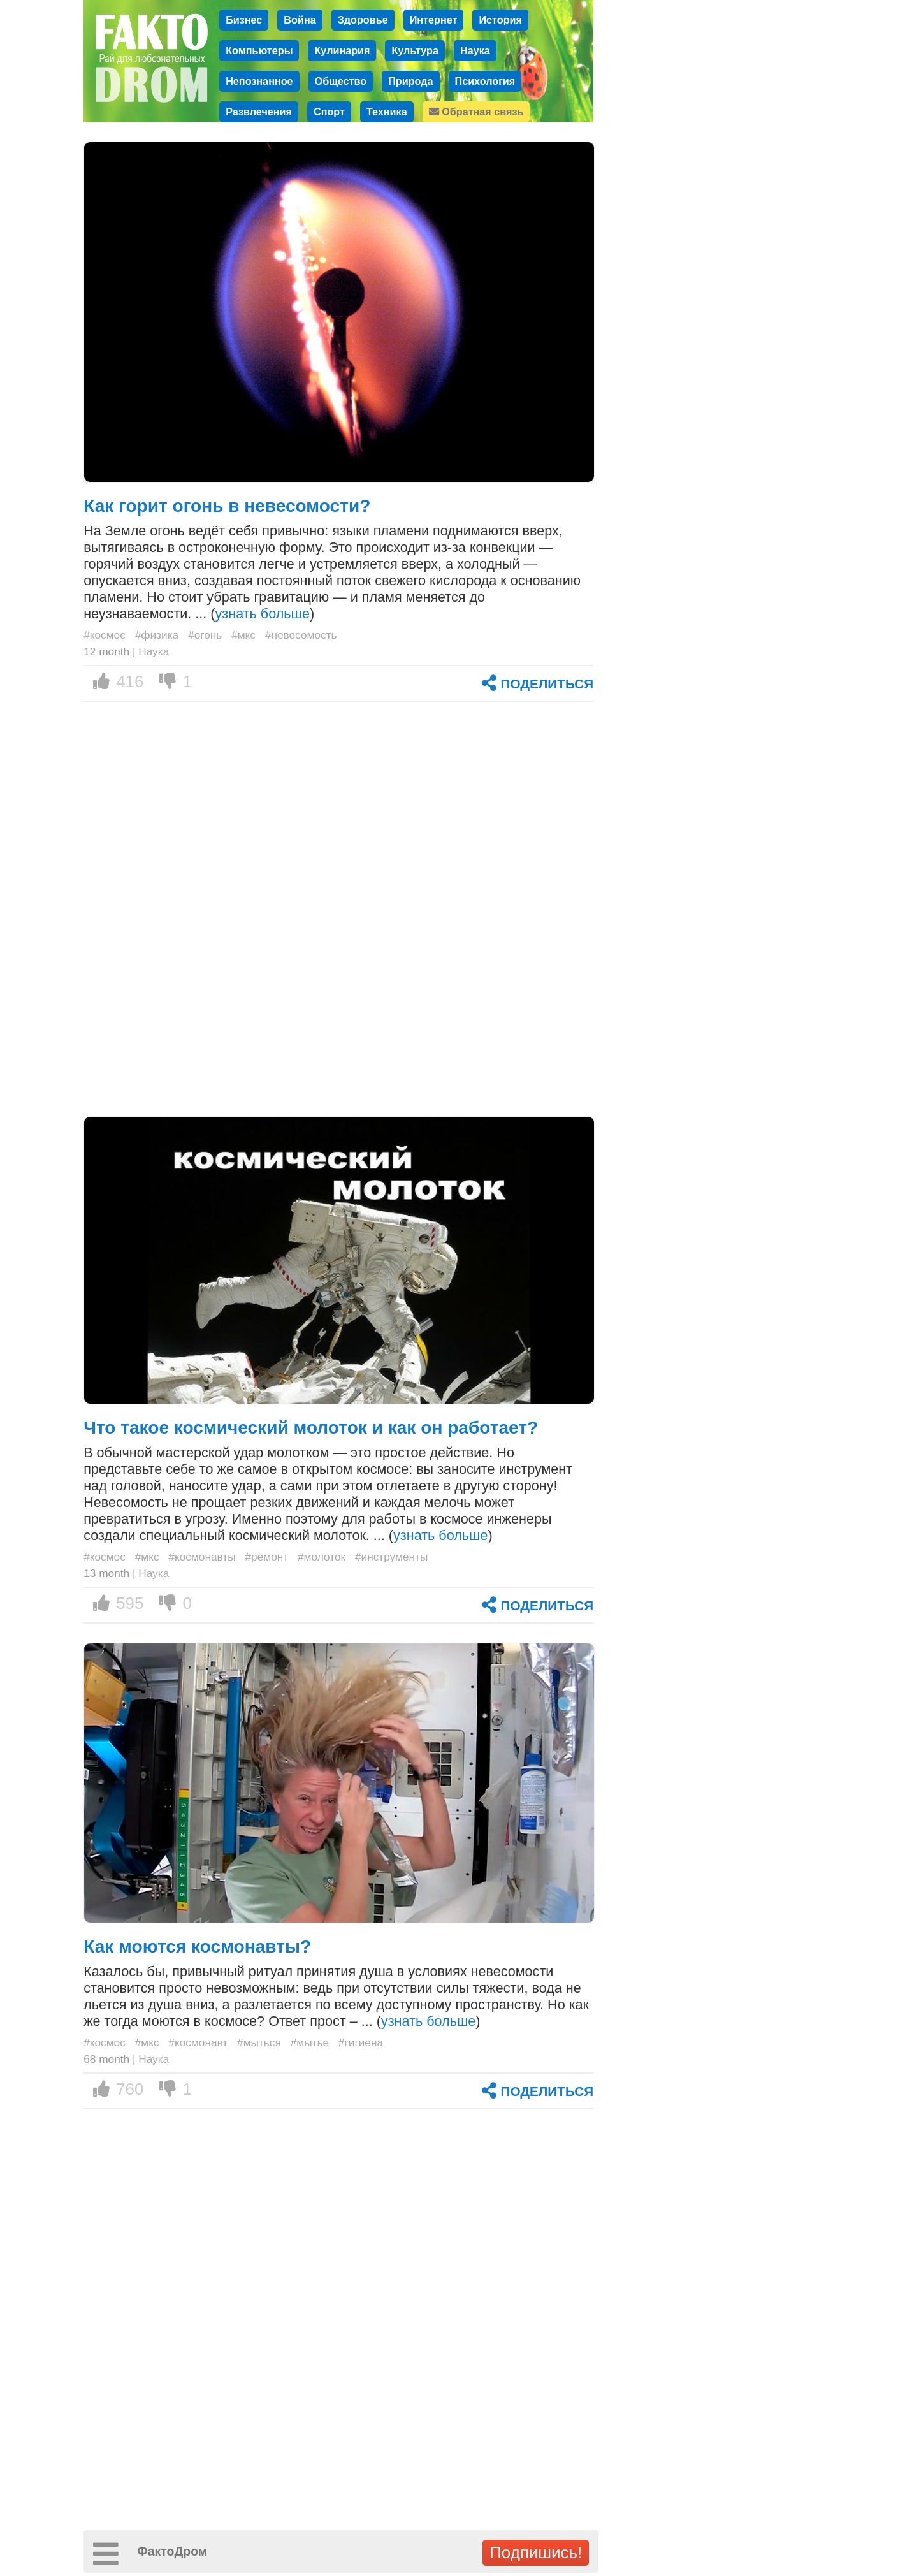 This screenshot has height=2576, width=898. What do you see at coordinates (205, 635) in the screenshot?
I see `#огонь` at bounding box center [205, 635].